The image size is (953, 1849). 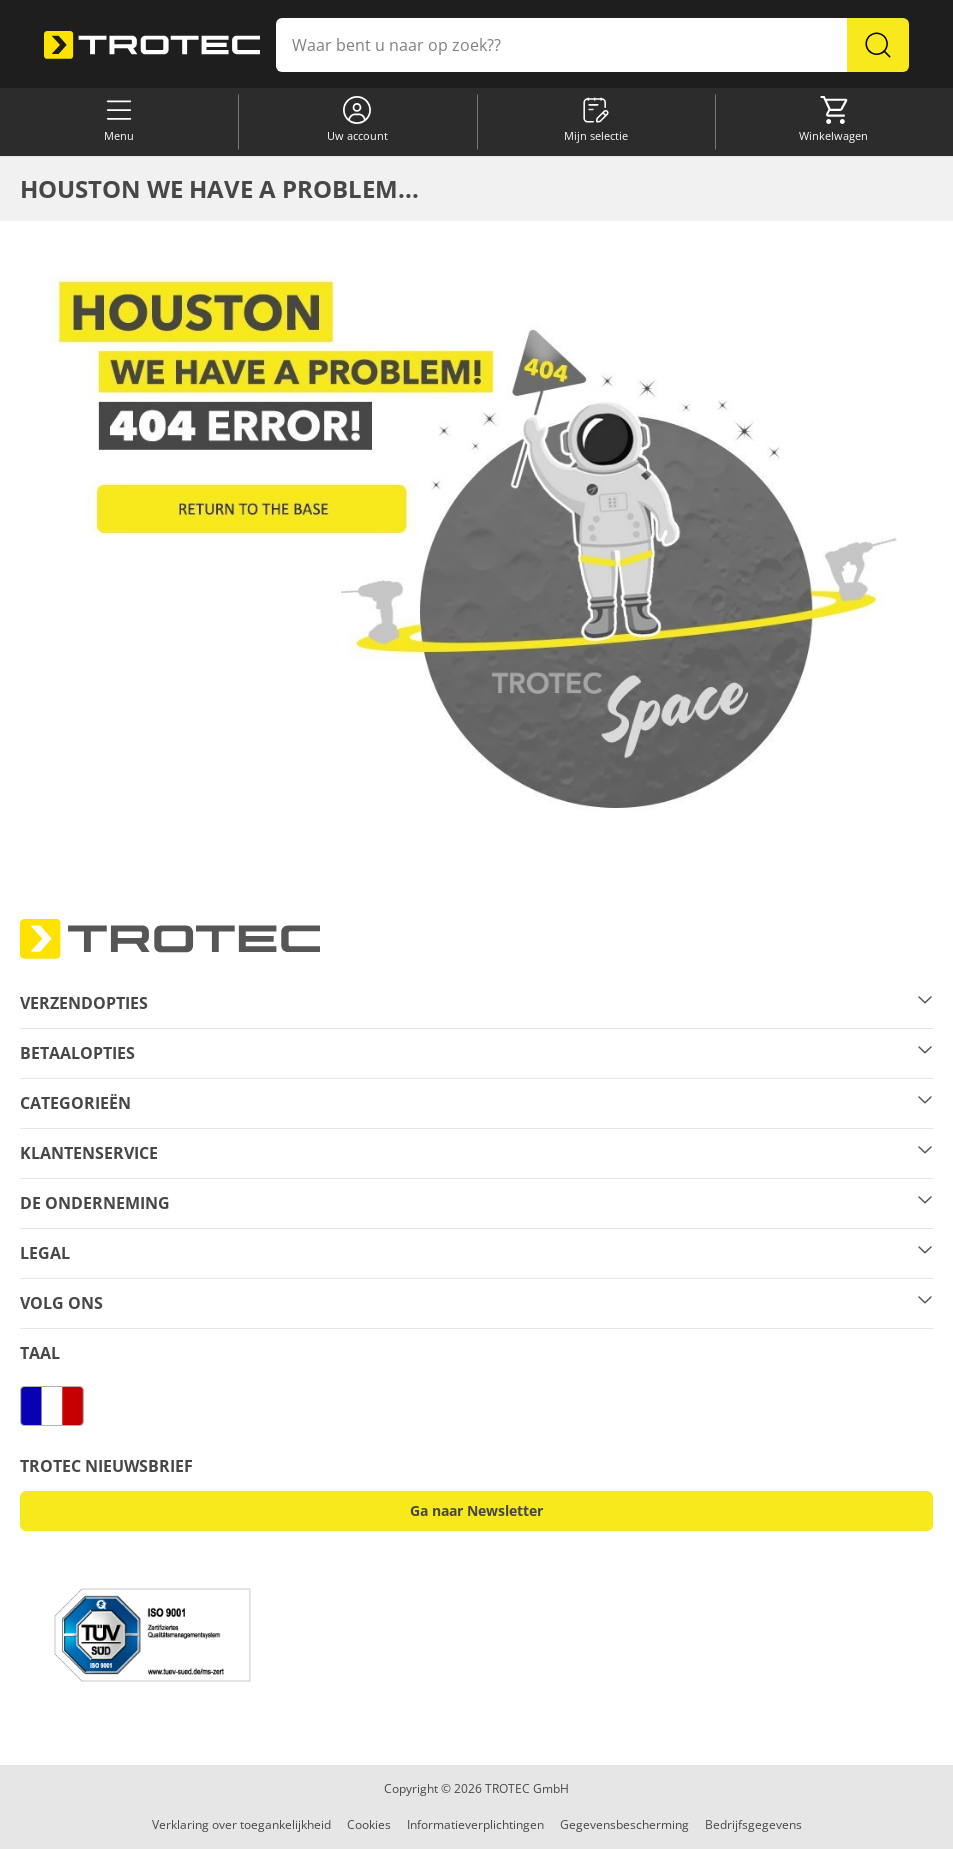 What do you see at coordinates (476, 1510) in the screenshot?
I see `Ga naar Newsletter [button]` at bounding box center [476, 1510].